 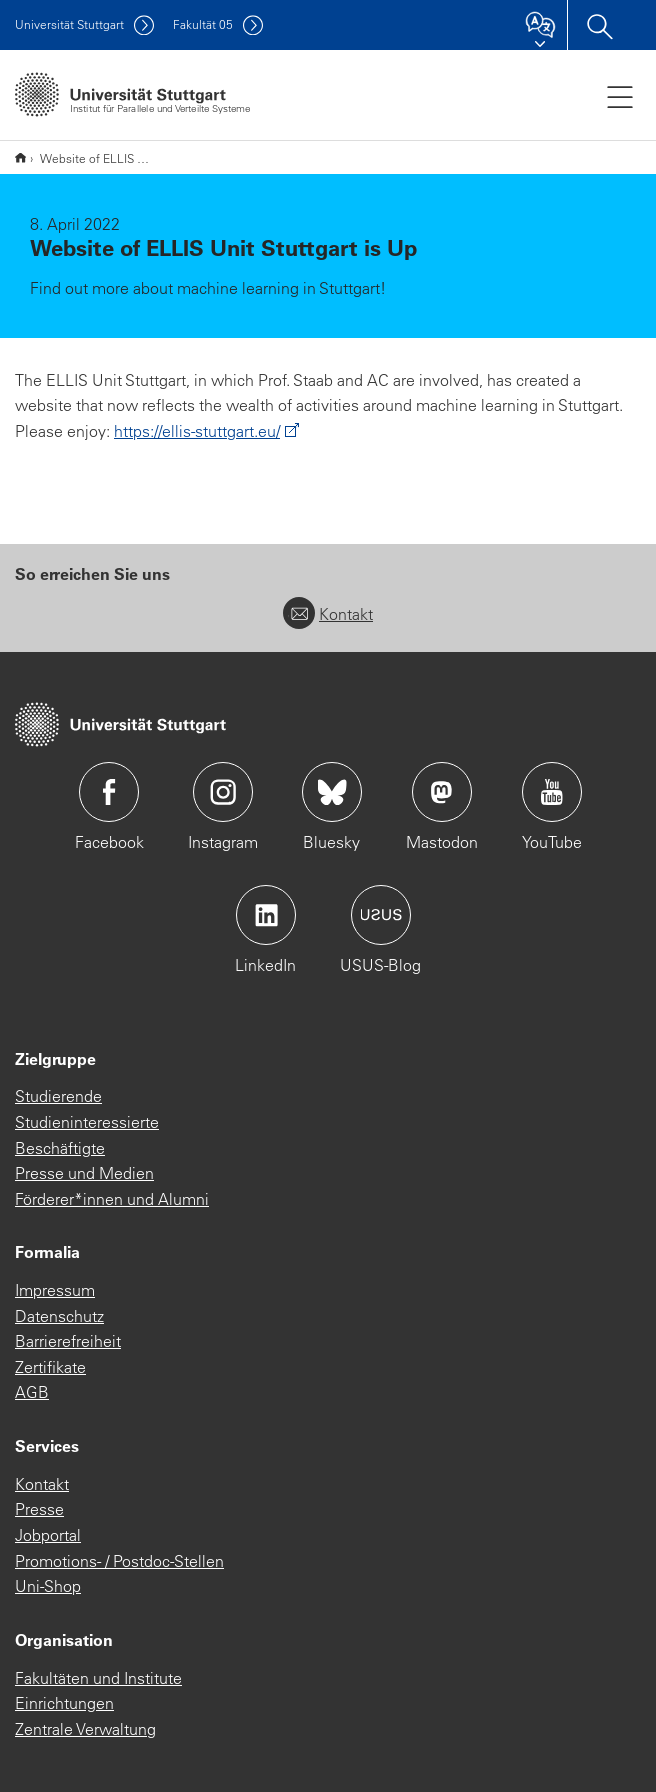 I want to click on Icon: Mastodon, so click(x=442, y=792).